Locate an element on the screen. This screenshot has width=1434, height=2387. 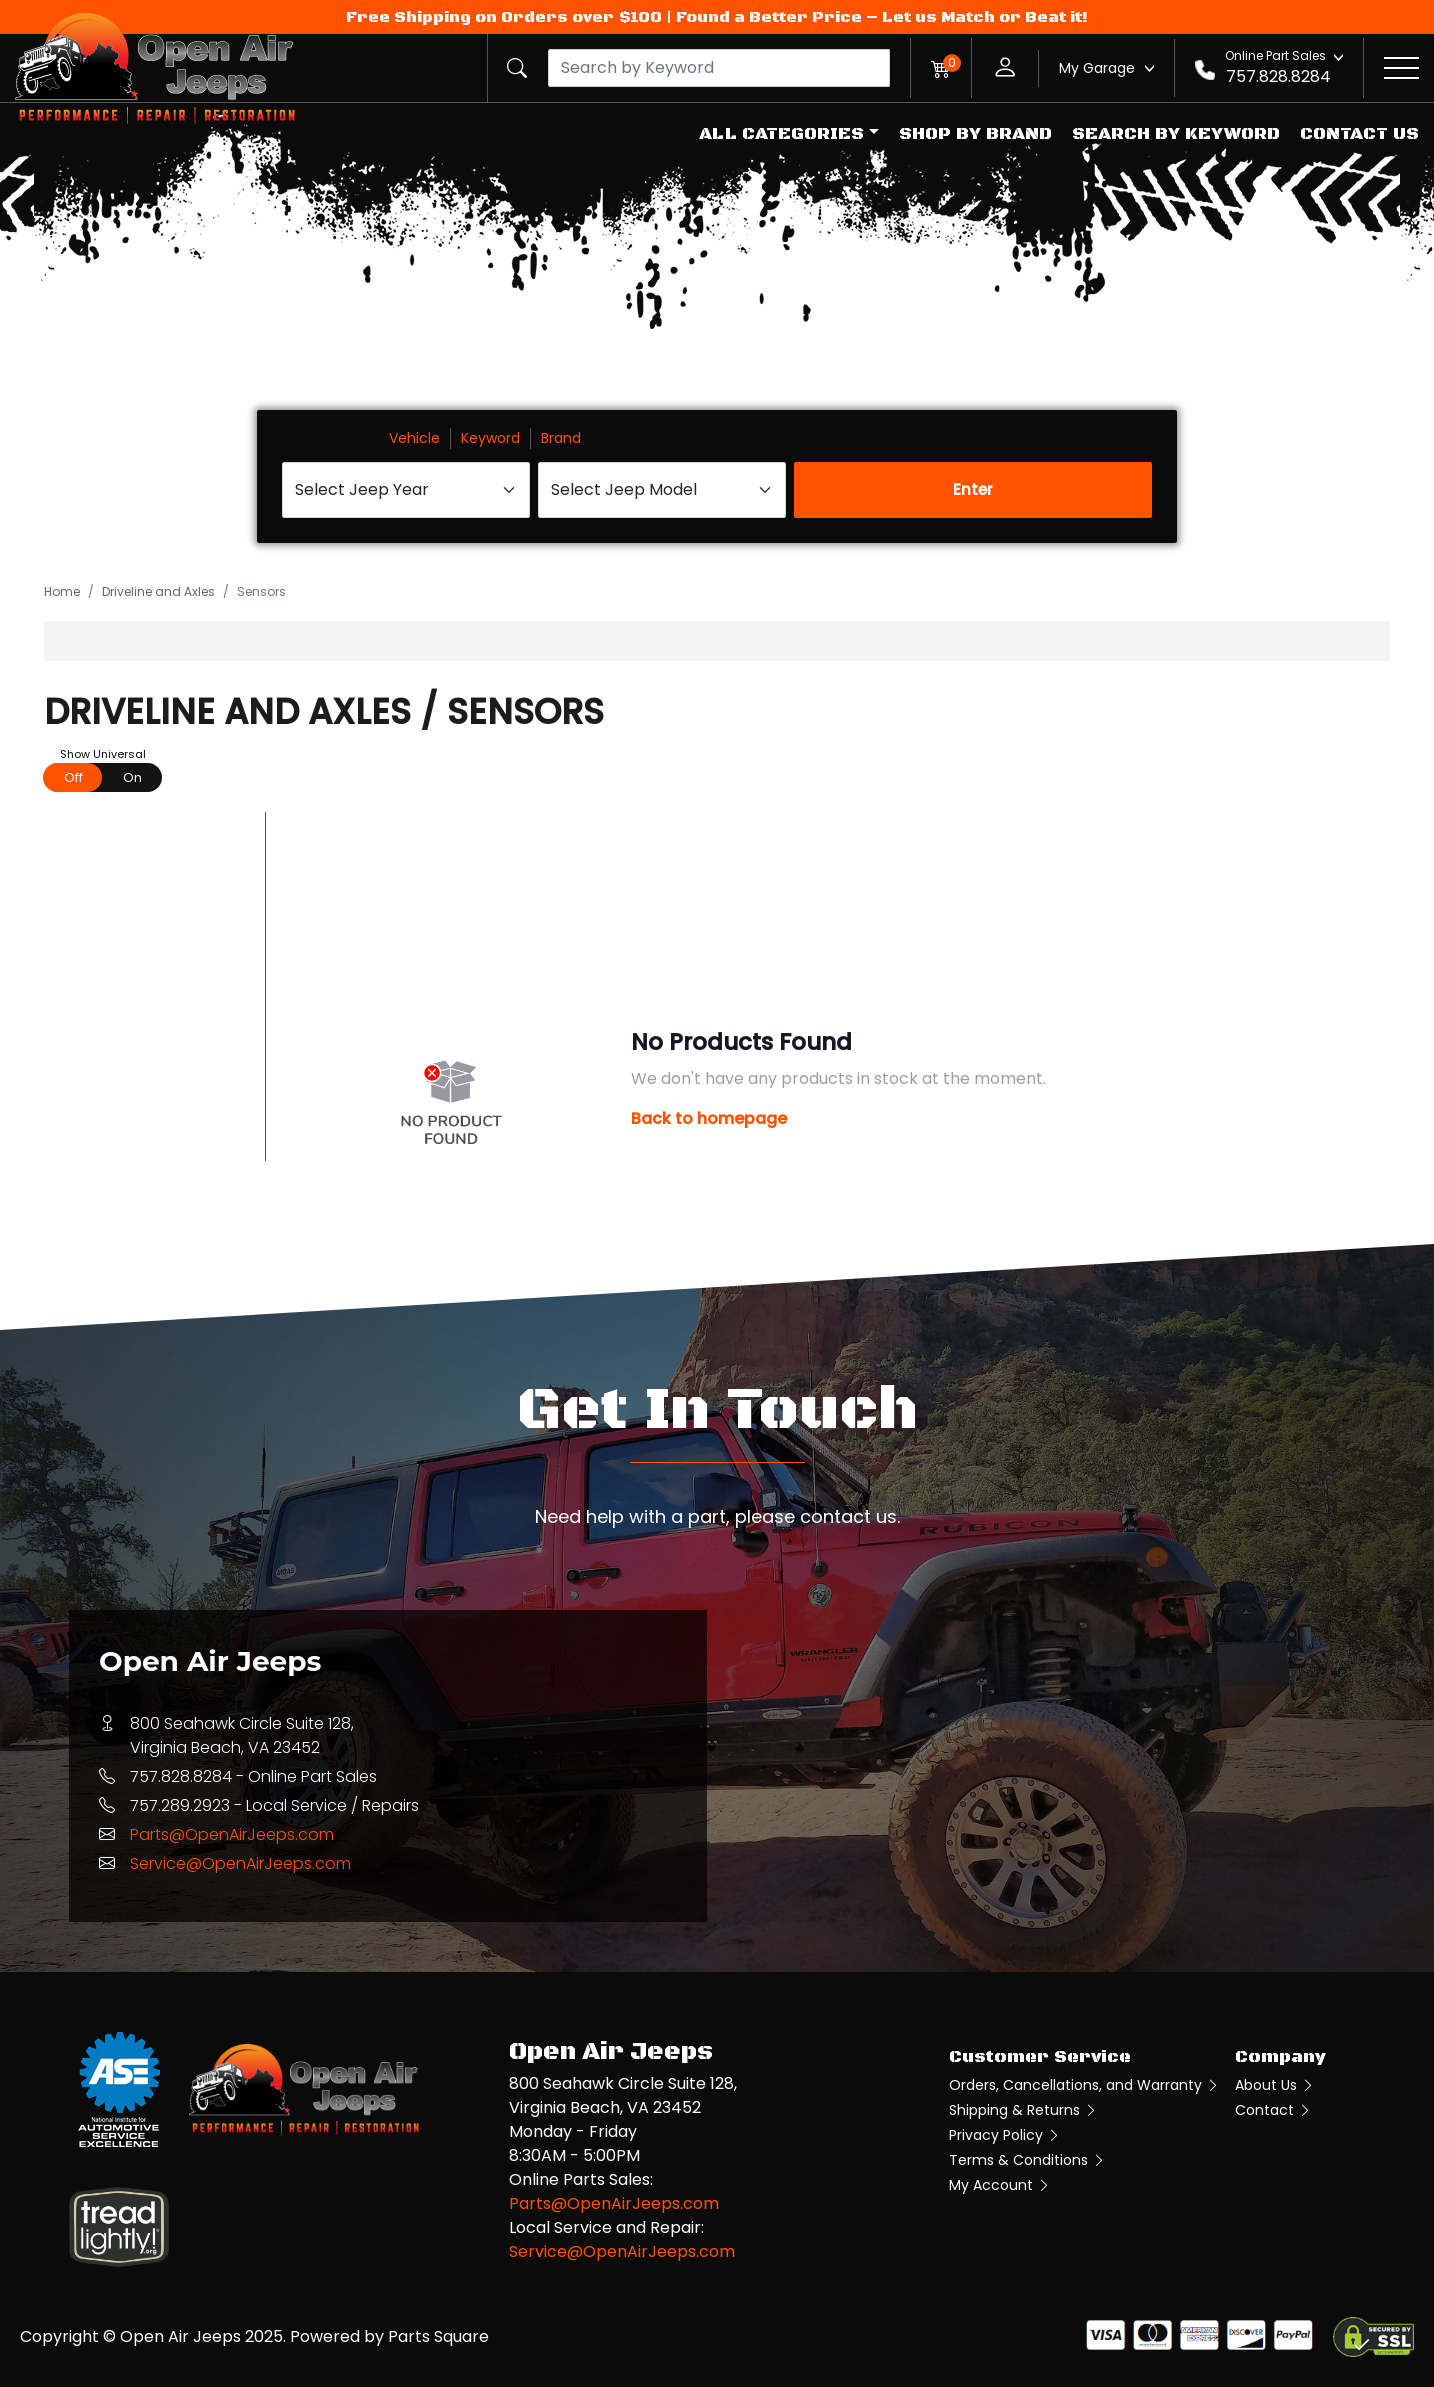
Search by Keyword is located at coordinates (1176, 134).